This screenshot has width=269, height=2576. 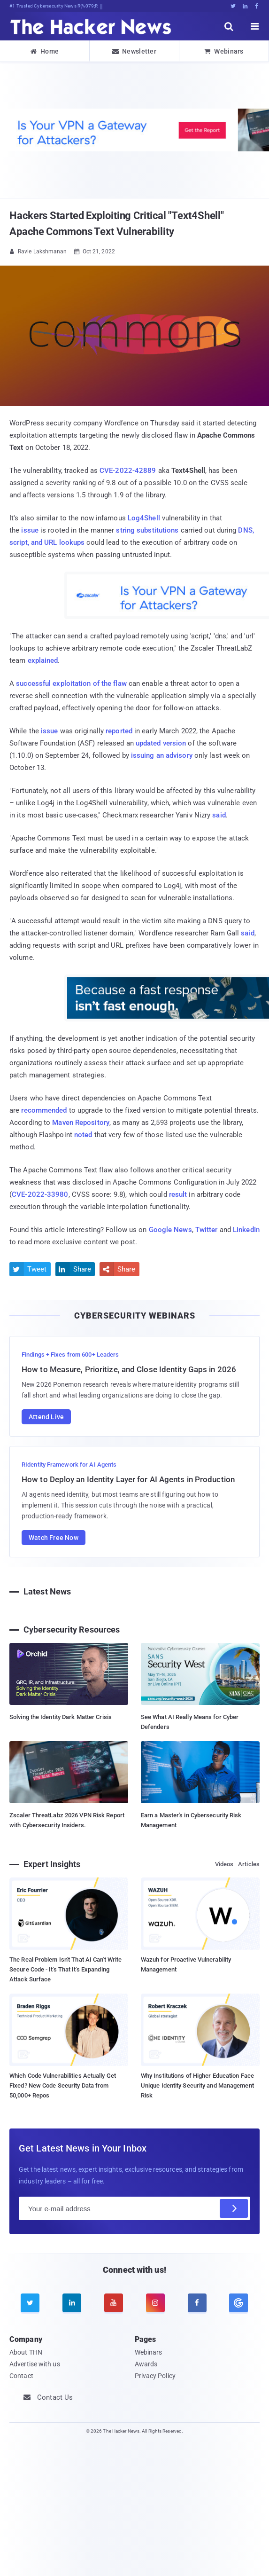 What do you see at coordinates (71, 683) in the screenshot?
I see `successful exploitation of the flaw` at bounding box center [71, 683].